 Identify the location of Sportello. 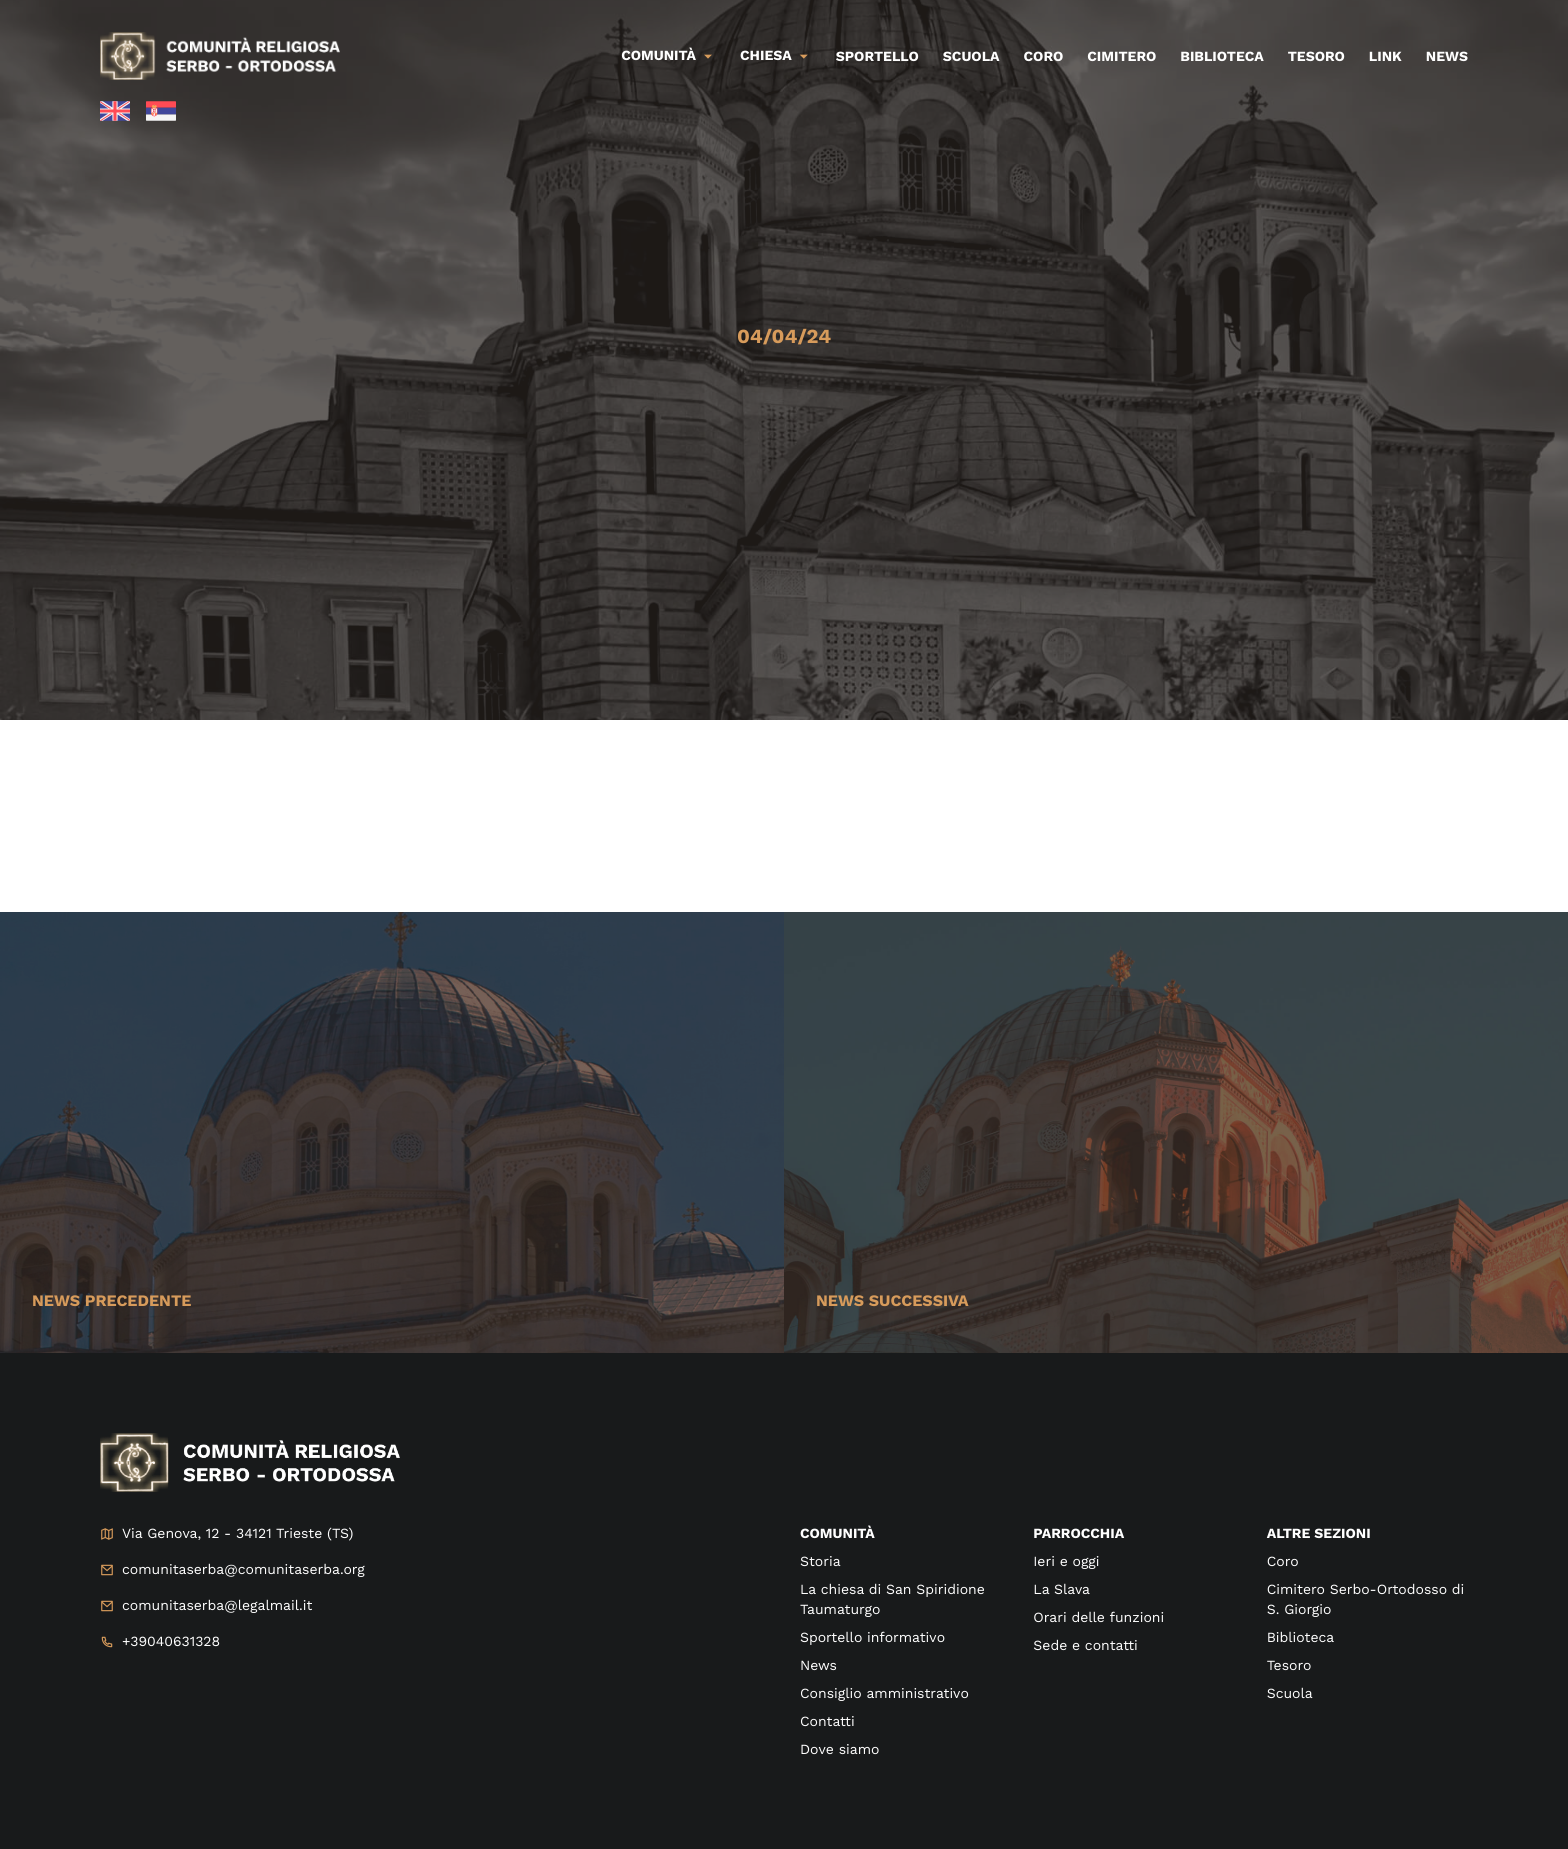
(877, 57).